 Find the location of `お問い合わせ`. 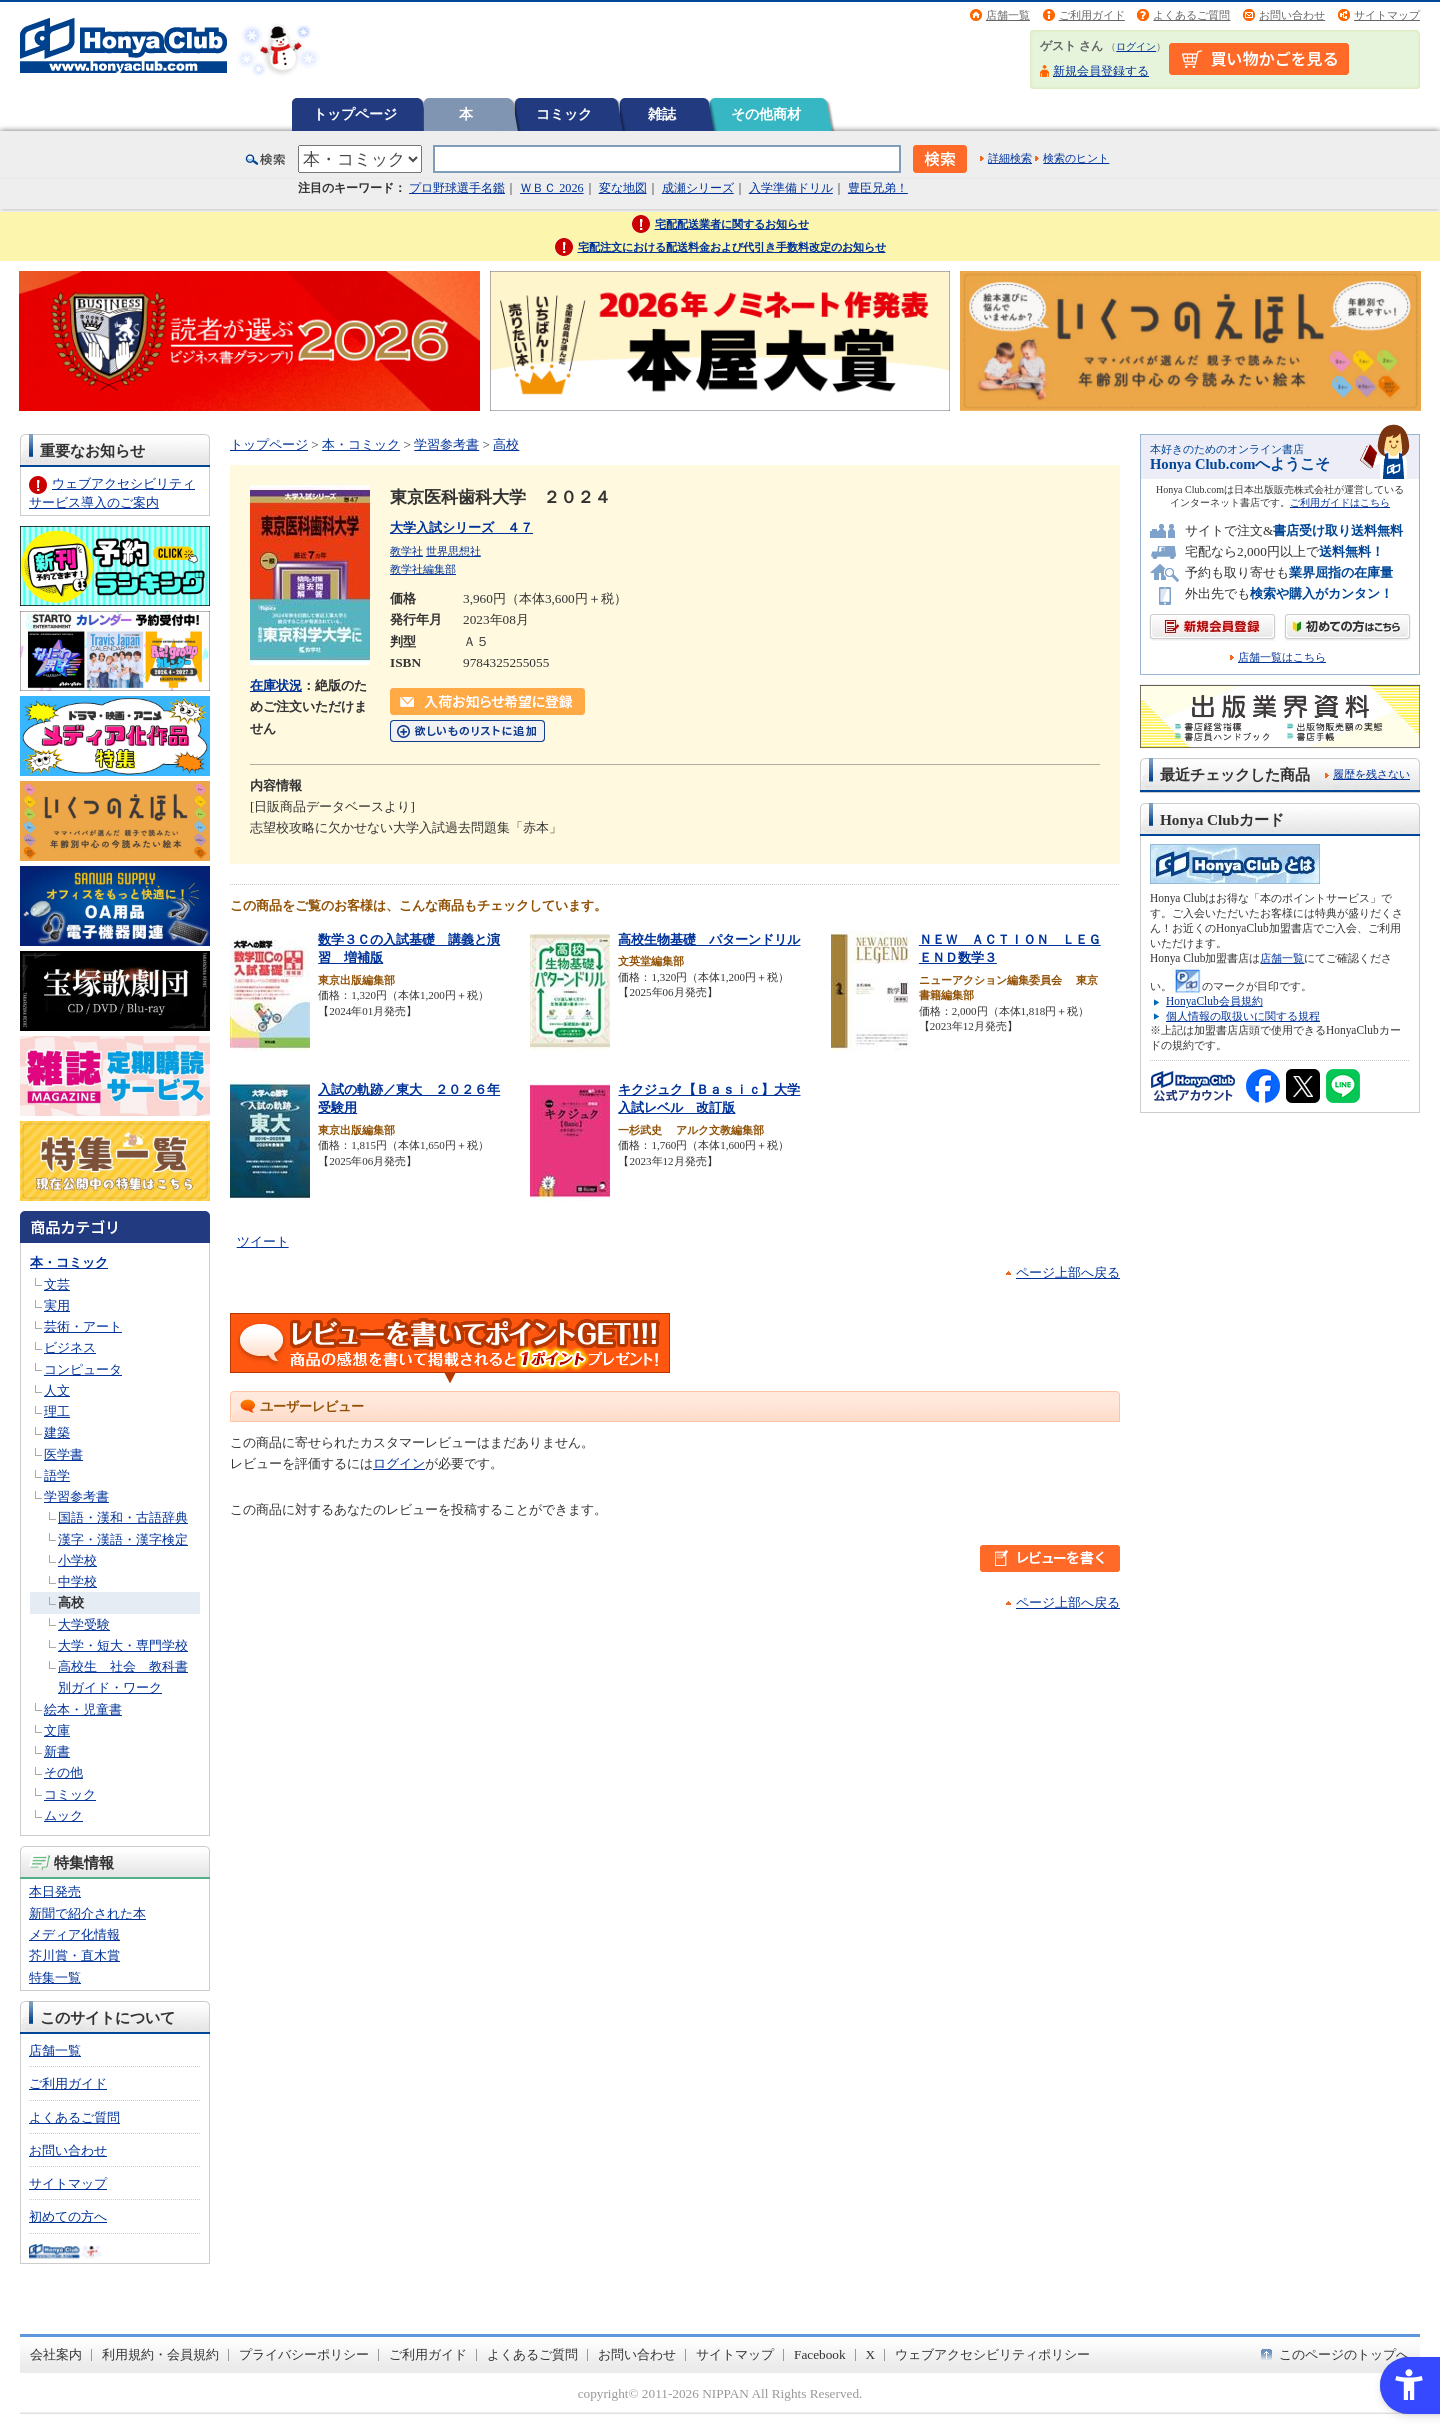

お問い合わせ is located at coordinates (1292, 15).